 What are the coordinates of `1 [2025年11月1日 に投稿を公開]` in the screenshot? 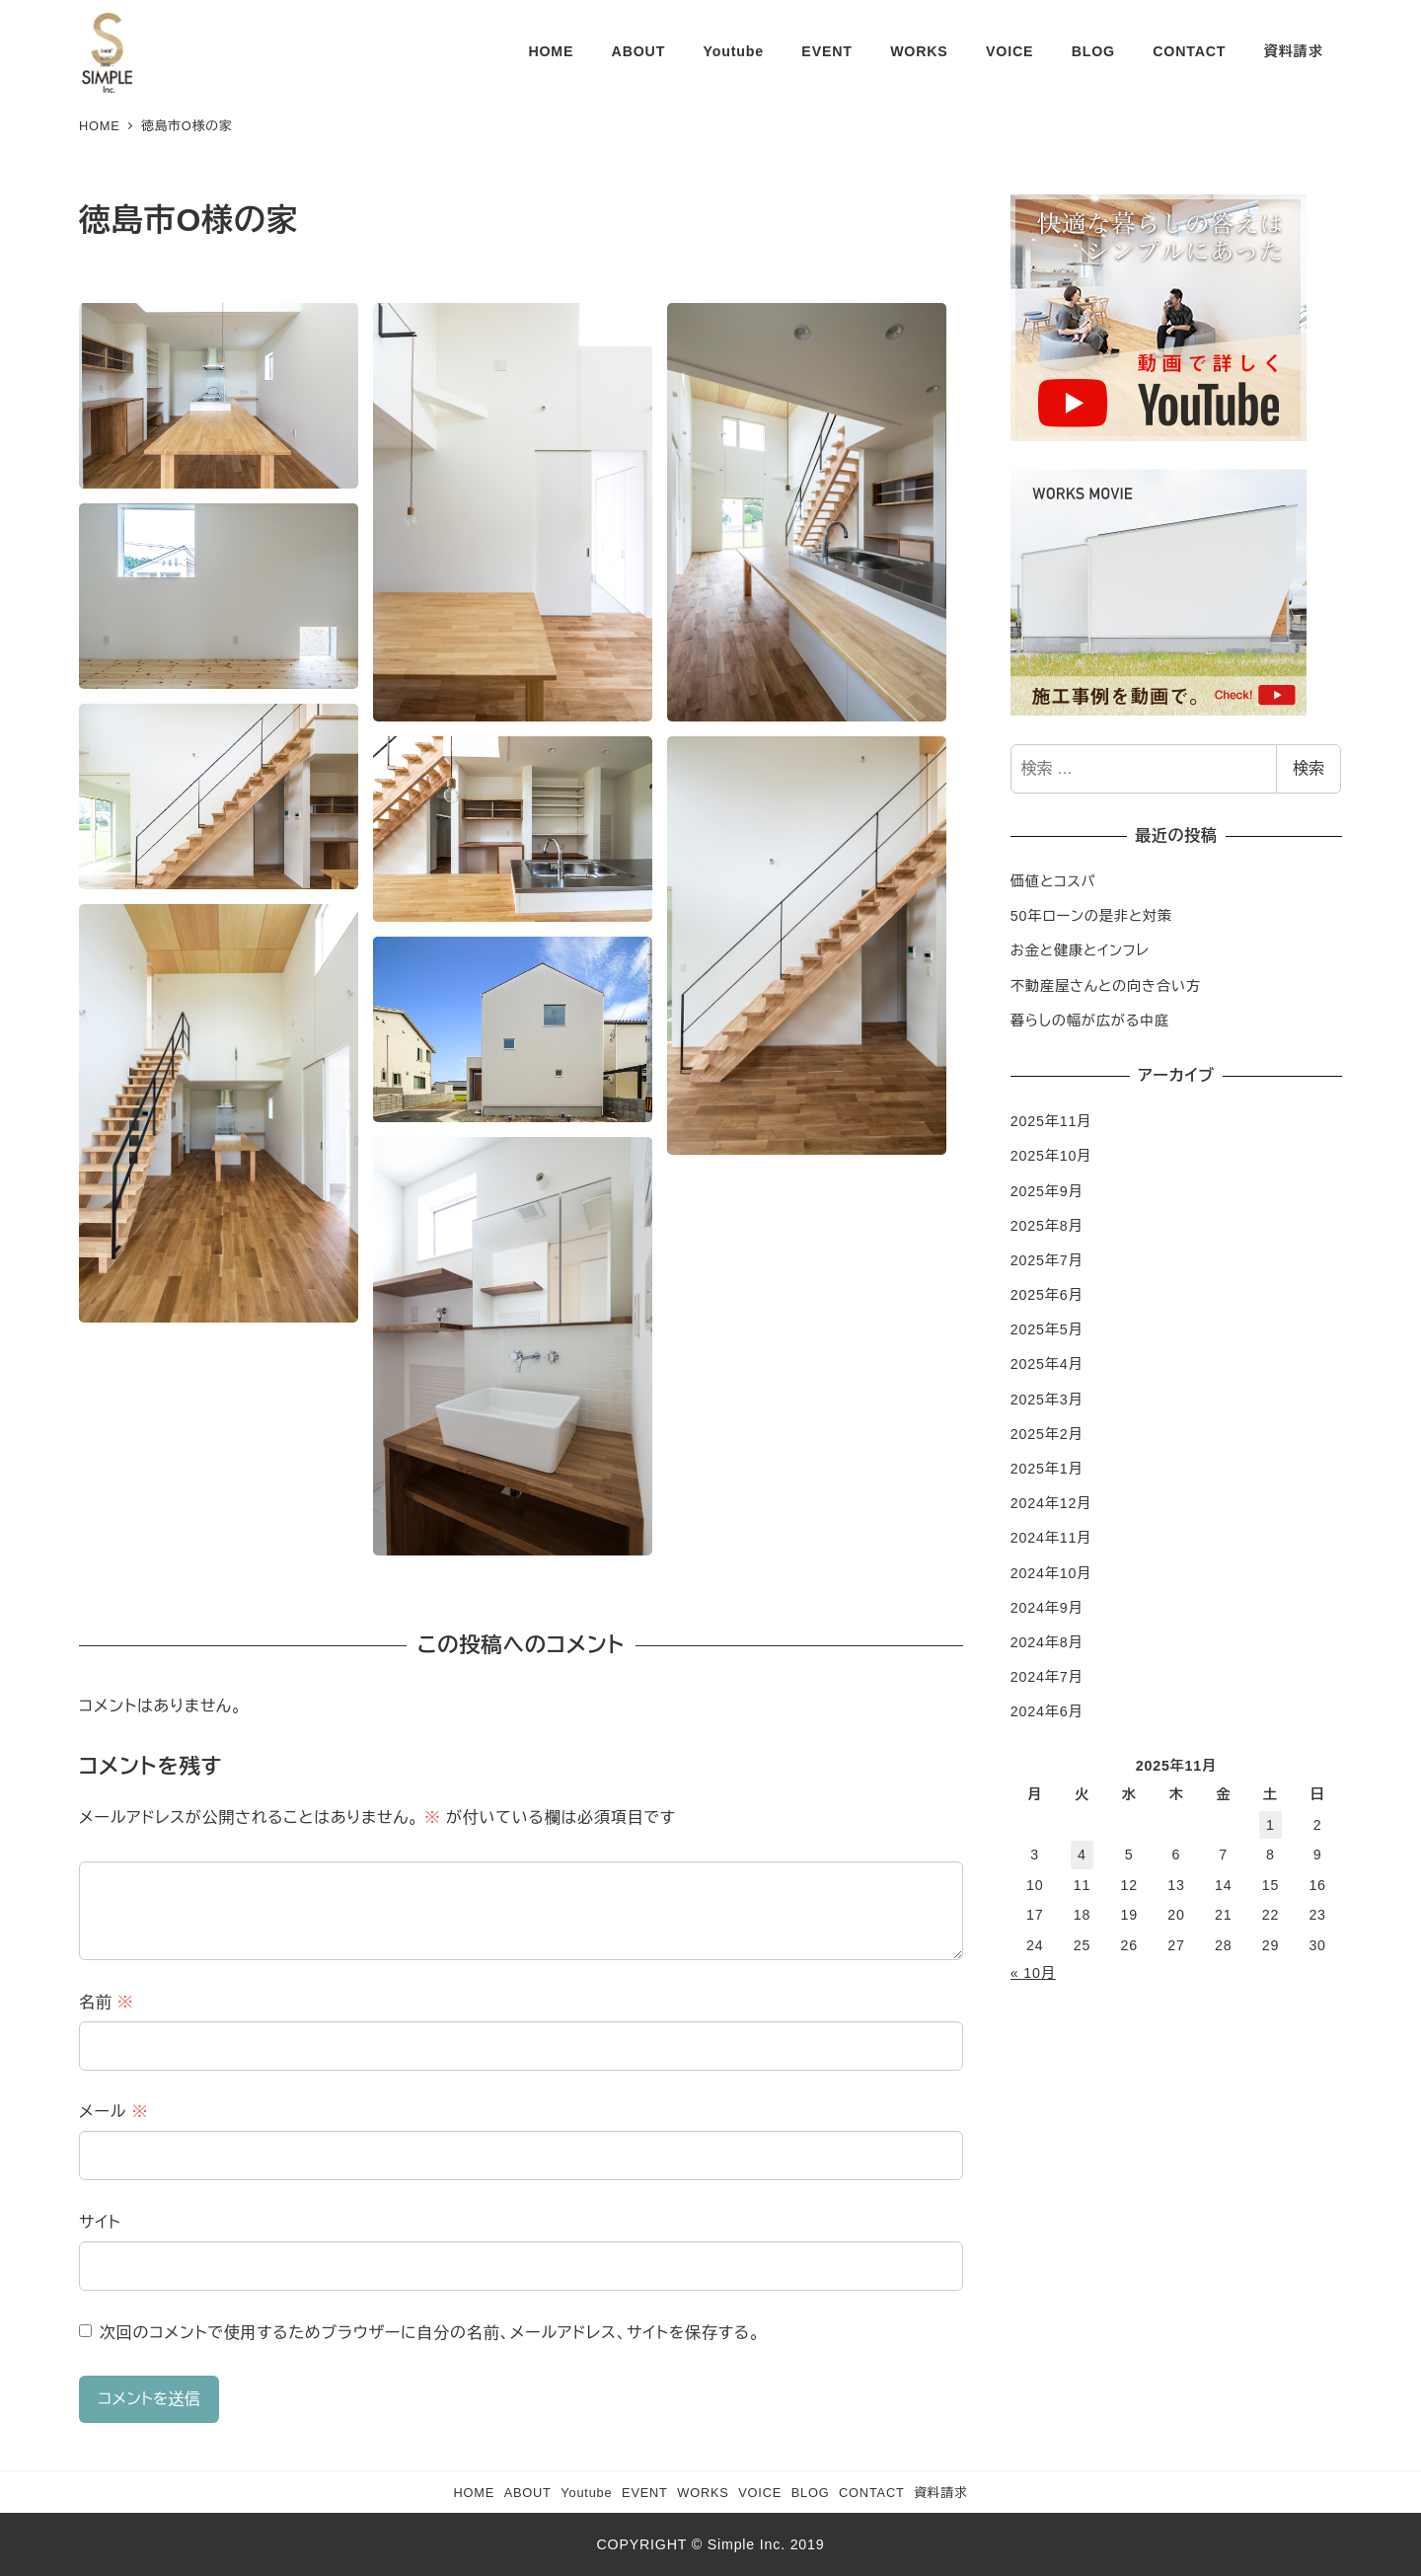 It's located at (1270, 1825).